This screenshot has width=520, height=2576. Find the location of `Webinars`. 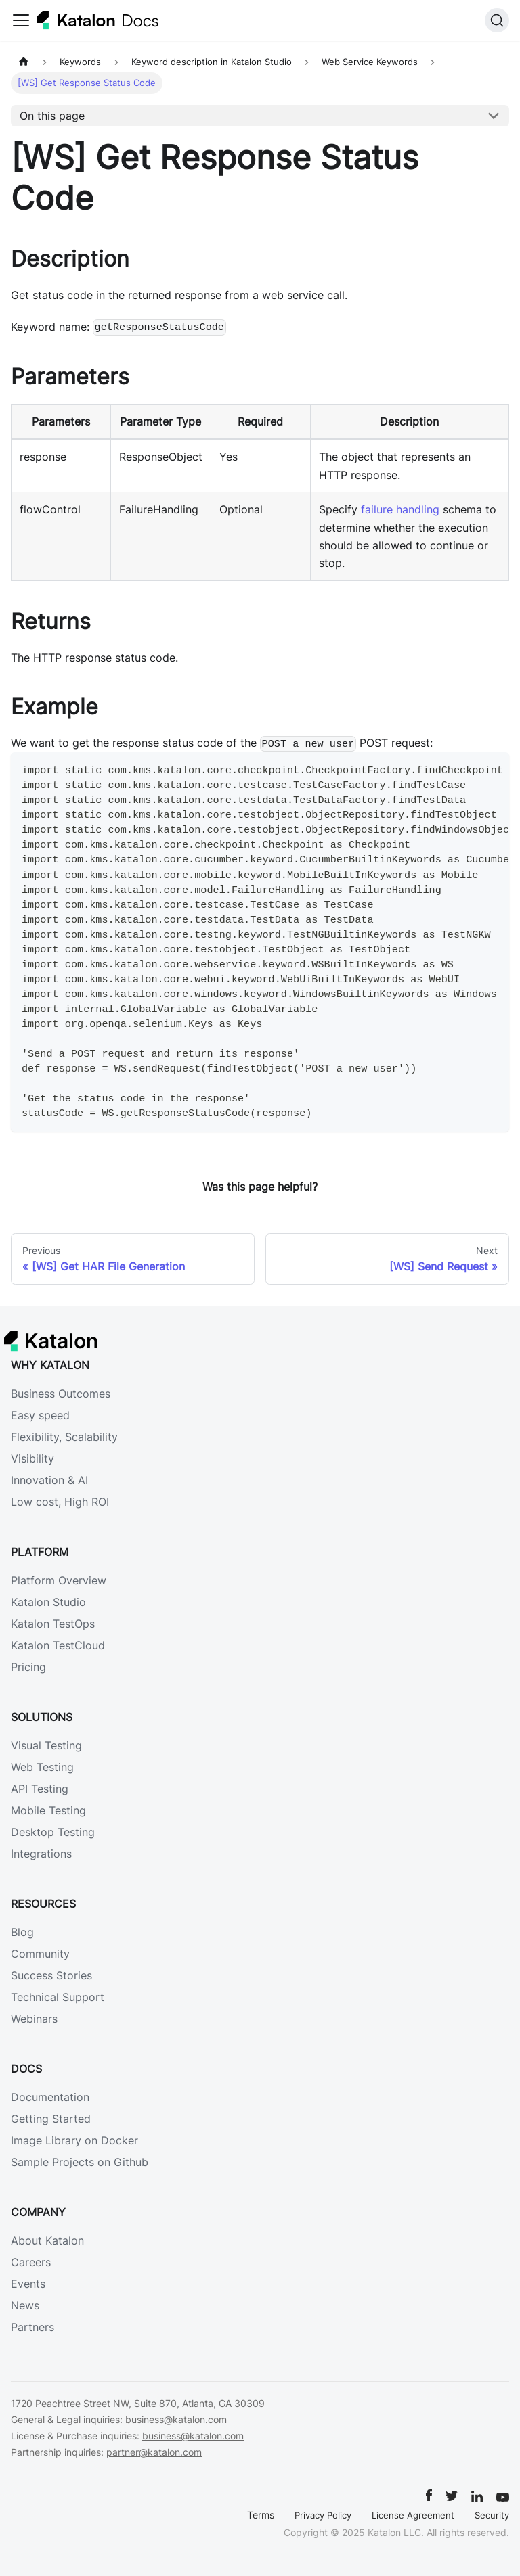

Webinars is located at coordinates (34, 2018).